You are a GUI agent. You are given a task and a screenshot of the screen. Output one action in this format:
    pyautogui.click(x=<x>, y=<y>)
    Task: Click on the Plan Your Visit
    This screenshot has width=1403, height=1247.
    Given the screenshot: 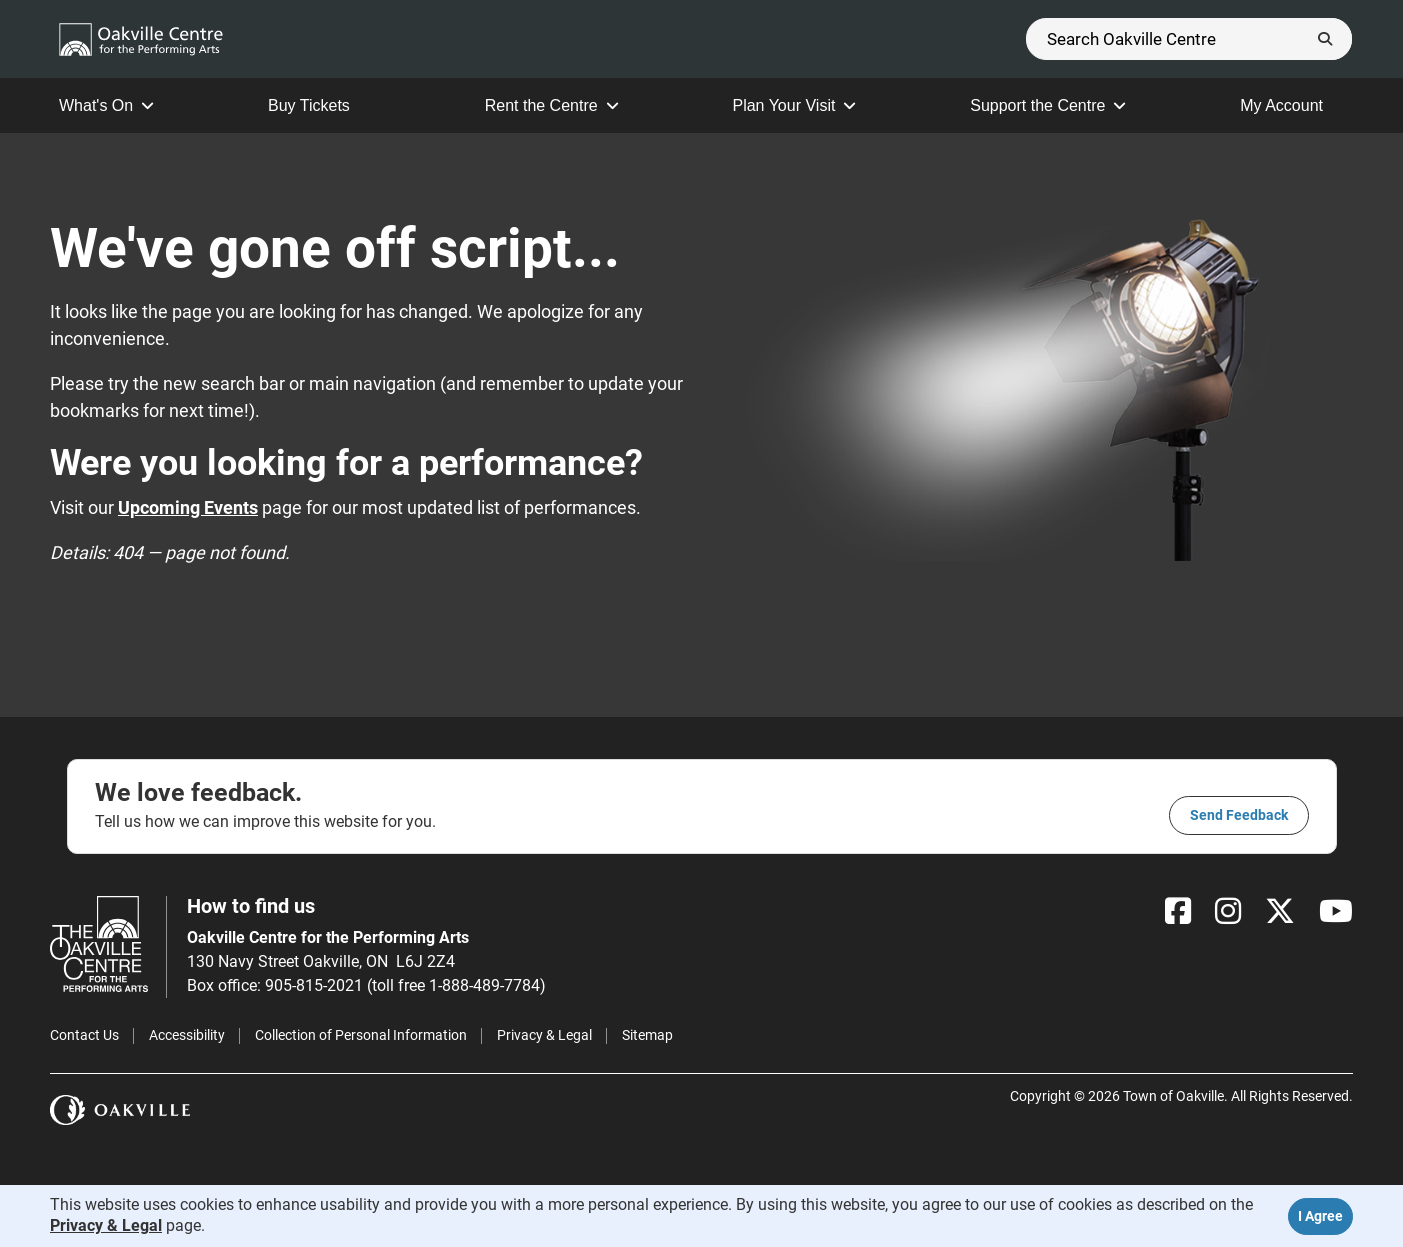 What is the action you would take?
    pyautogui.click(x=794, y=105)
    